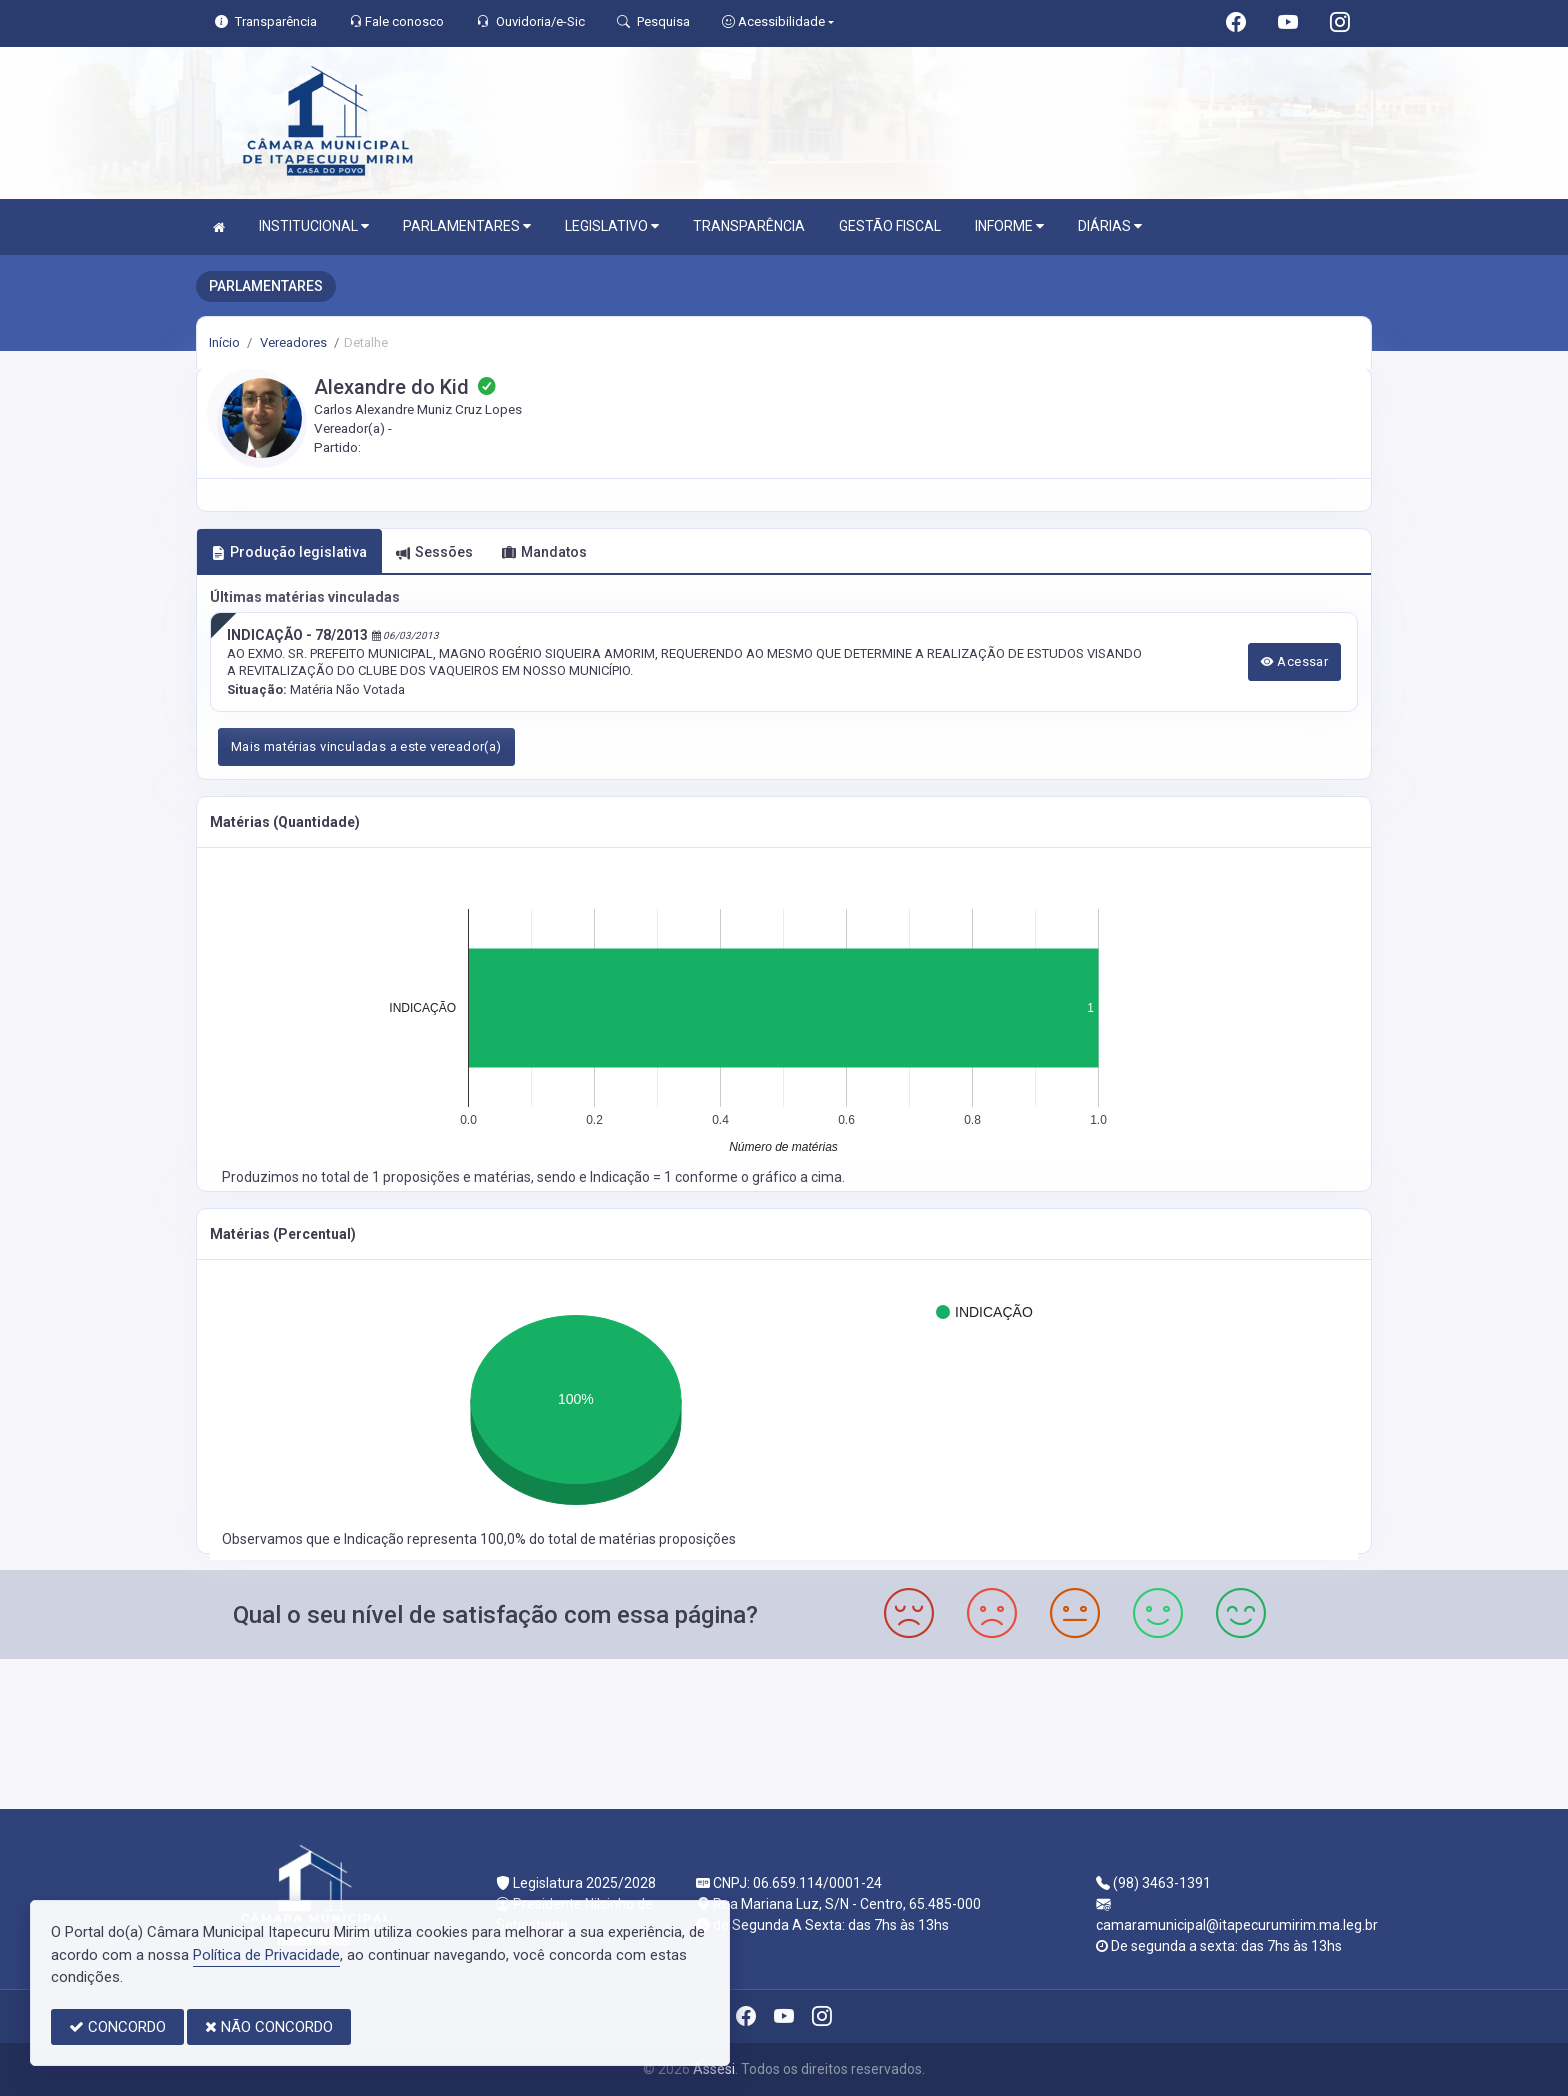 This screenshot has height=2096, width=1568. What do you see at coordinates (117, 2027) in the screenshot?
I see `CONCORDO` at bounding box center [117, 2027].